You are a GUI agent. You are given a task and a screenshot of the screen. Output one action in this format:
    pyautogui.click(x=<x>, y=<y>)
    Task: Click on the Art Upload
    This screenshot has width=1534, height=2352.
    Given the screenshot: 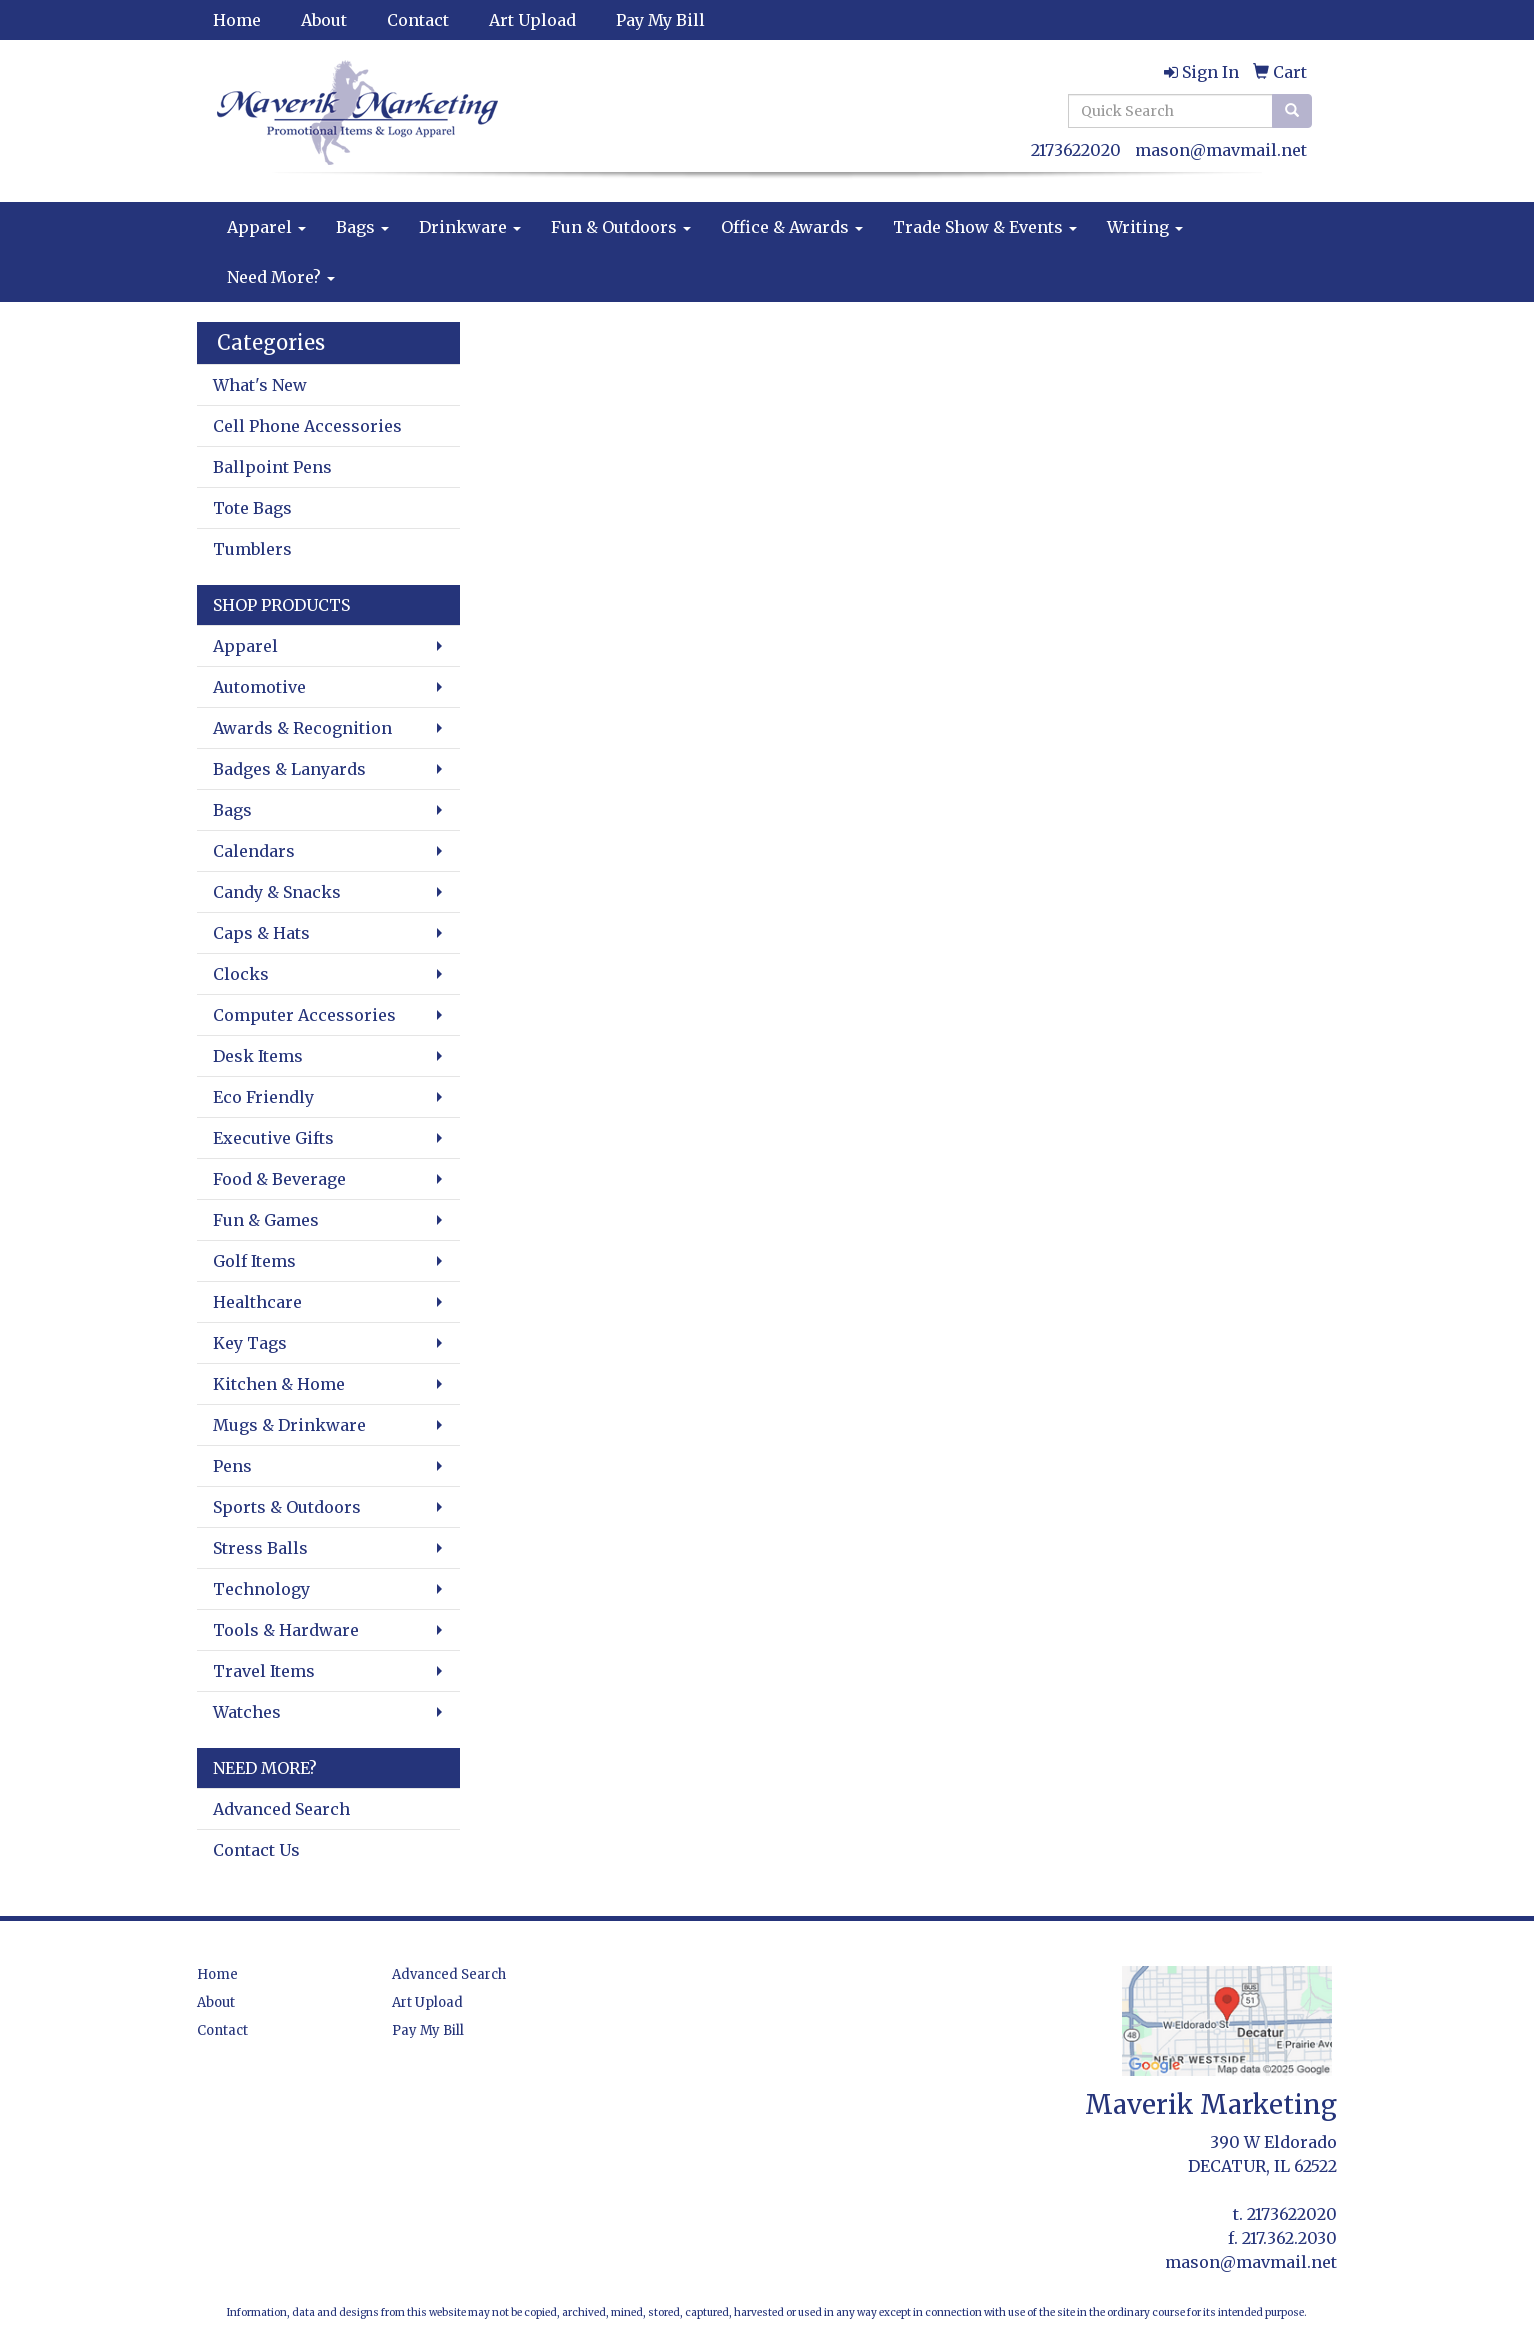 What is the action you would take?
    pyautogui.click(x=532, y=20)
    